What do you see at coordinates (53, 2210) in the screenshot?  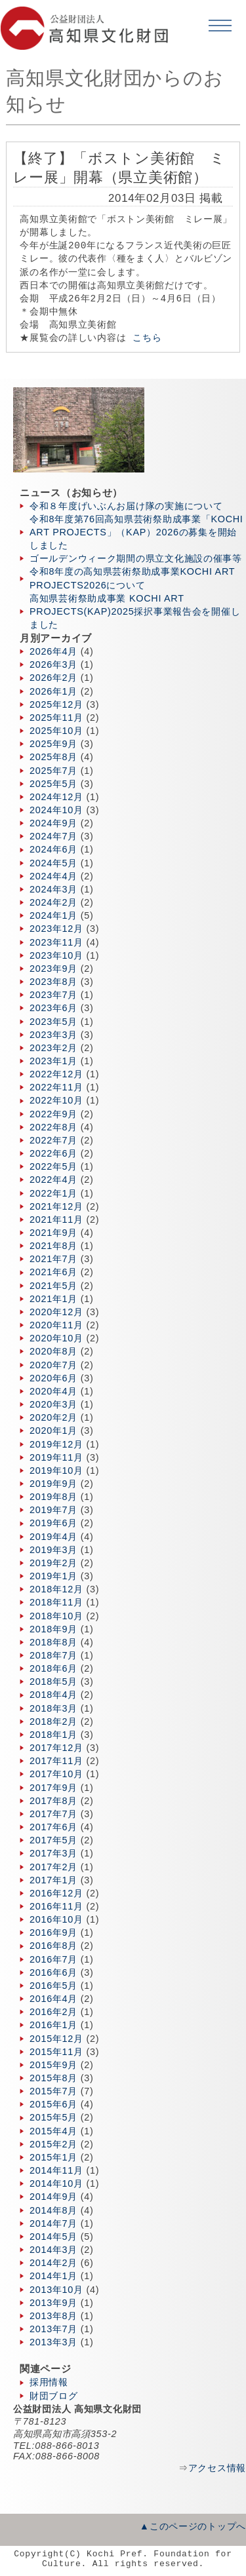 I see `2014年8月` at bounding box center [53, 2210].